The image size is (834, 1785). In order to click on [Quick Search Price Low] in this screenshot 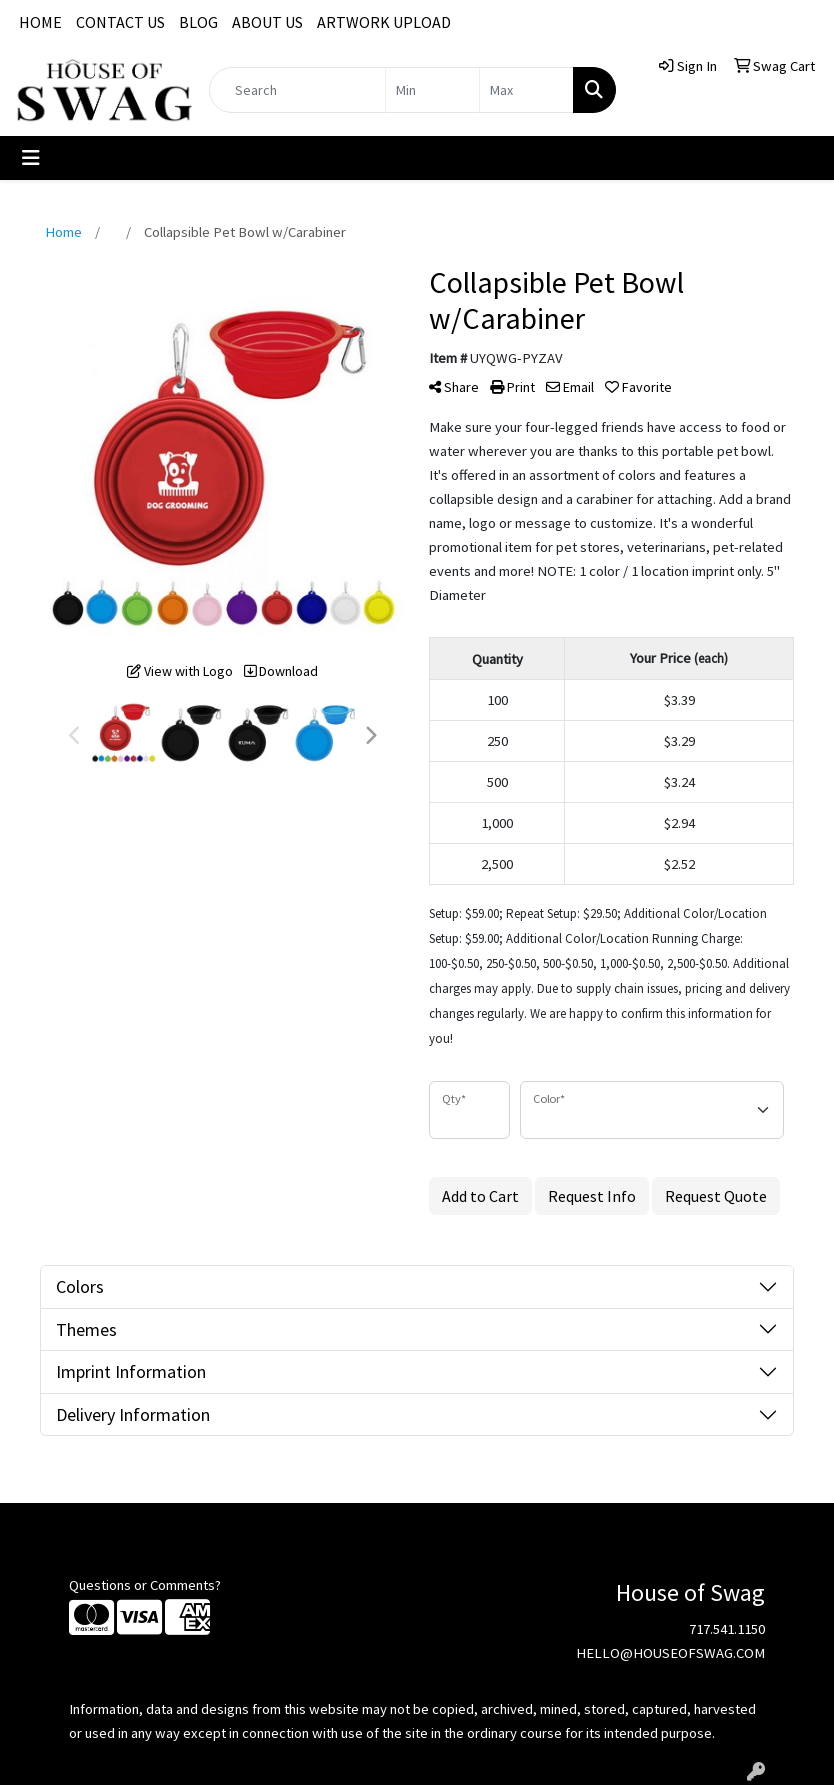, I will do `click(432, 90)`.